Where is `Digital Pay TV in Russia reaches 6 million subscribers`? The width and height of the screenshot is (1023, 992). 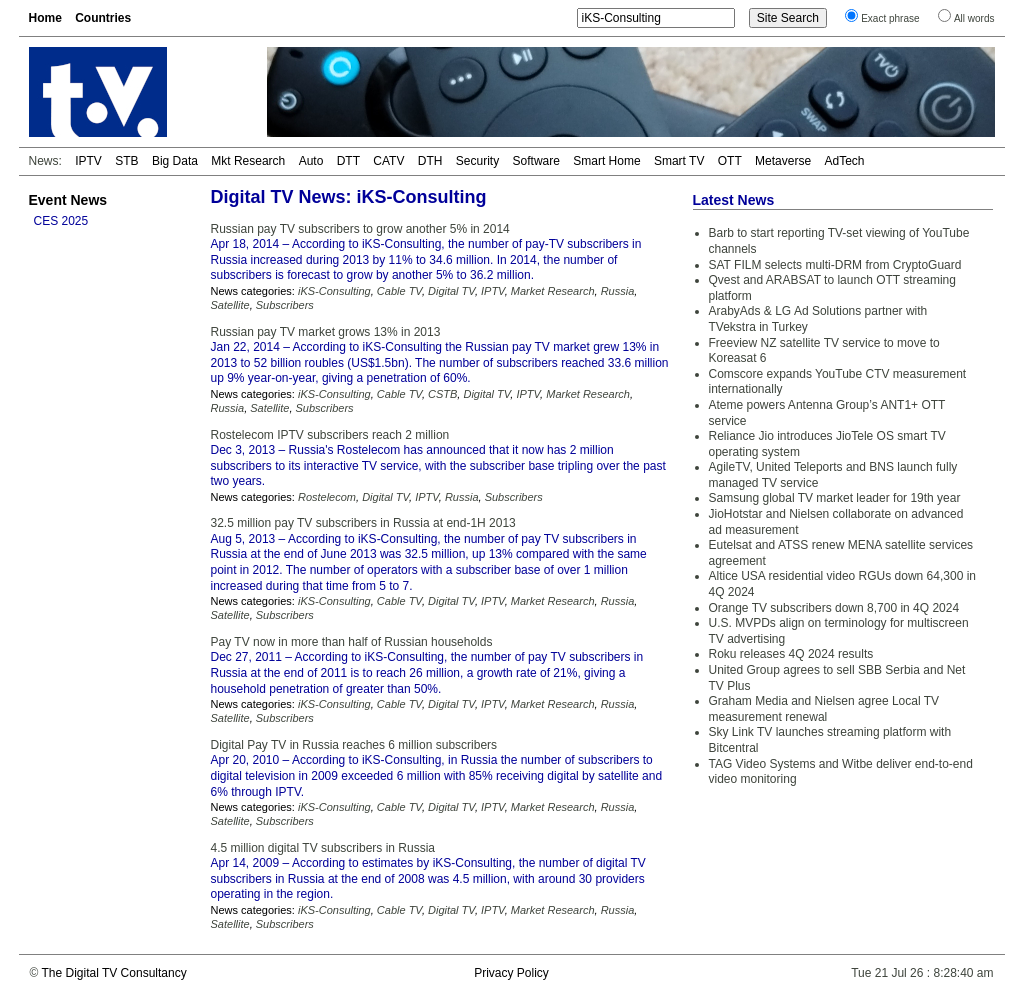
Digital Pay TV in Russia reaches 6 million subscribers is located at coordinates (354, 745).